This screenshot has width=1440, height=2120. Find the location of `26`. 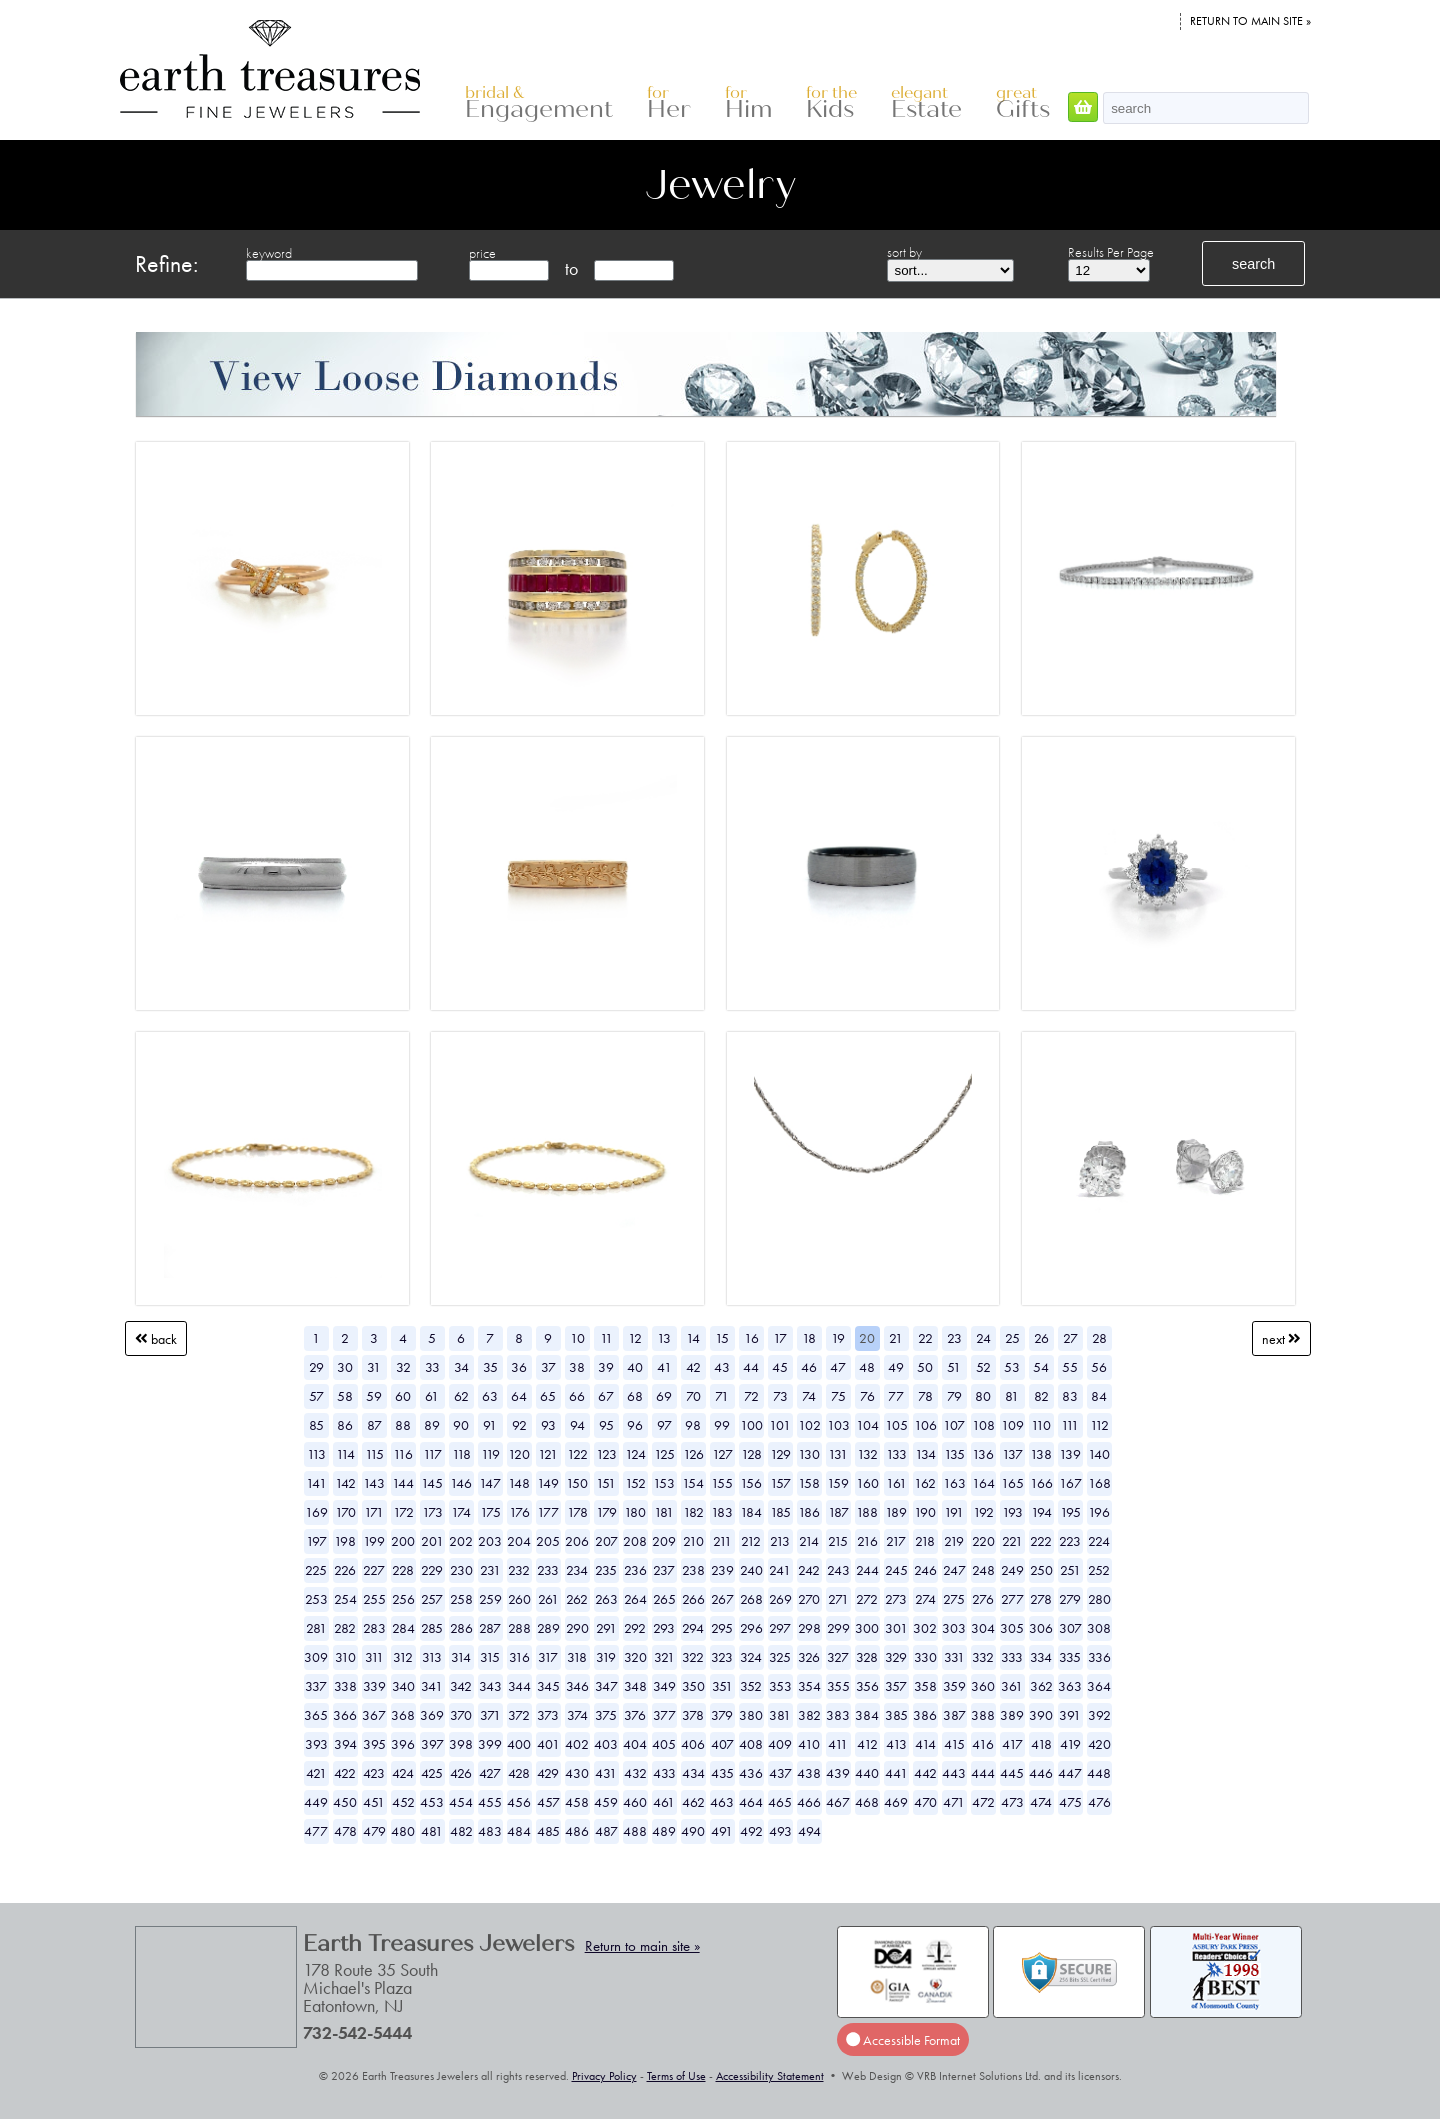

26 is located at coordinates (1041, 1338).